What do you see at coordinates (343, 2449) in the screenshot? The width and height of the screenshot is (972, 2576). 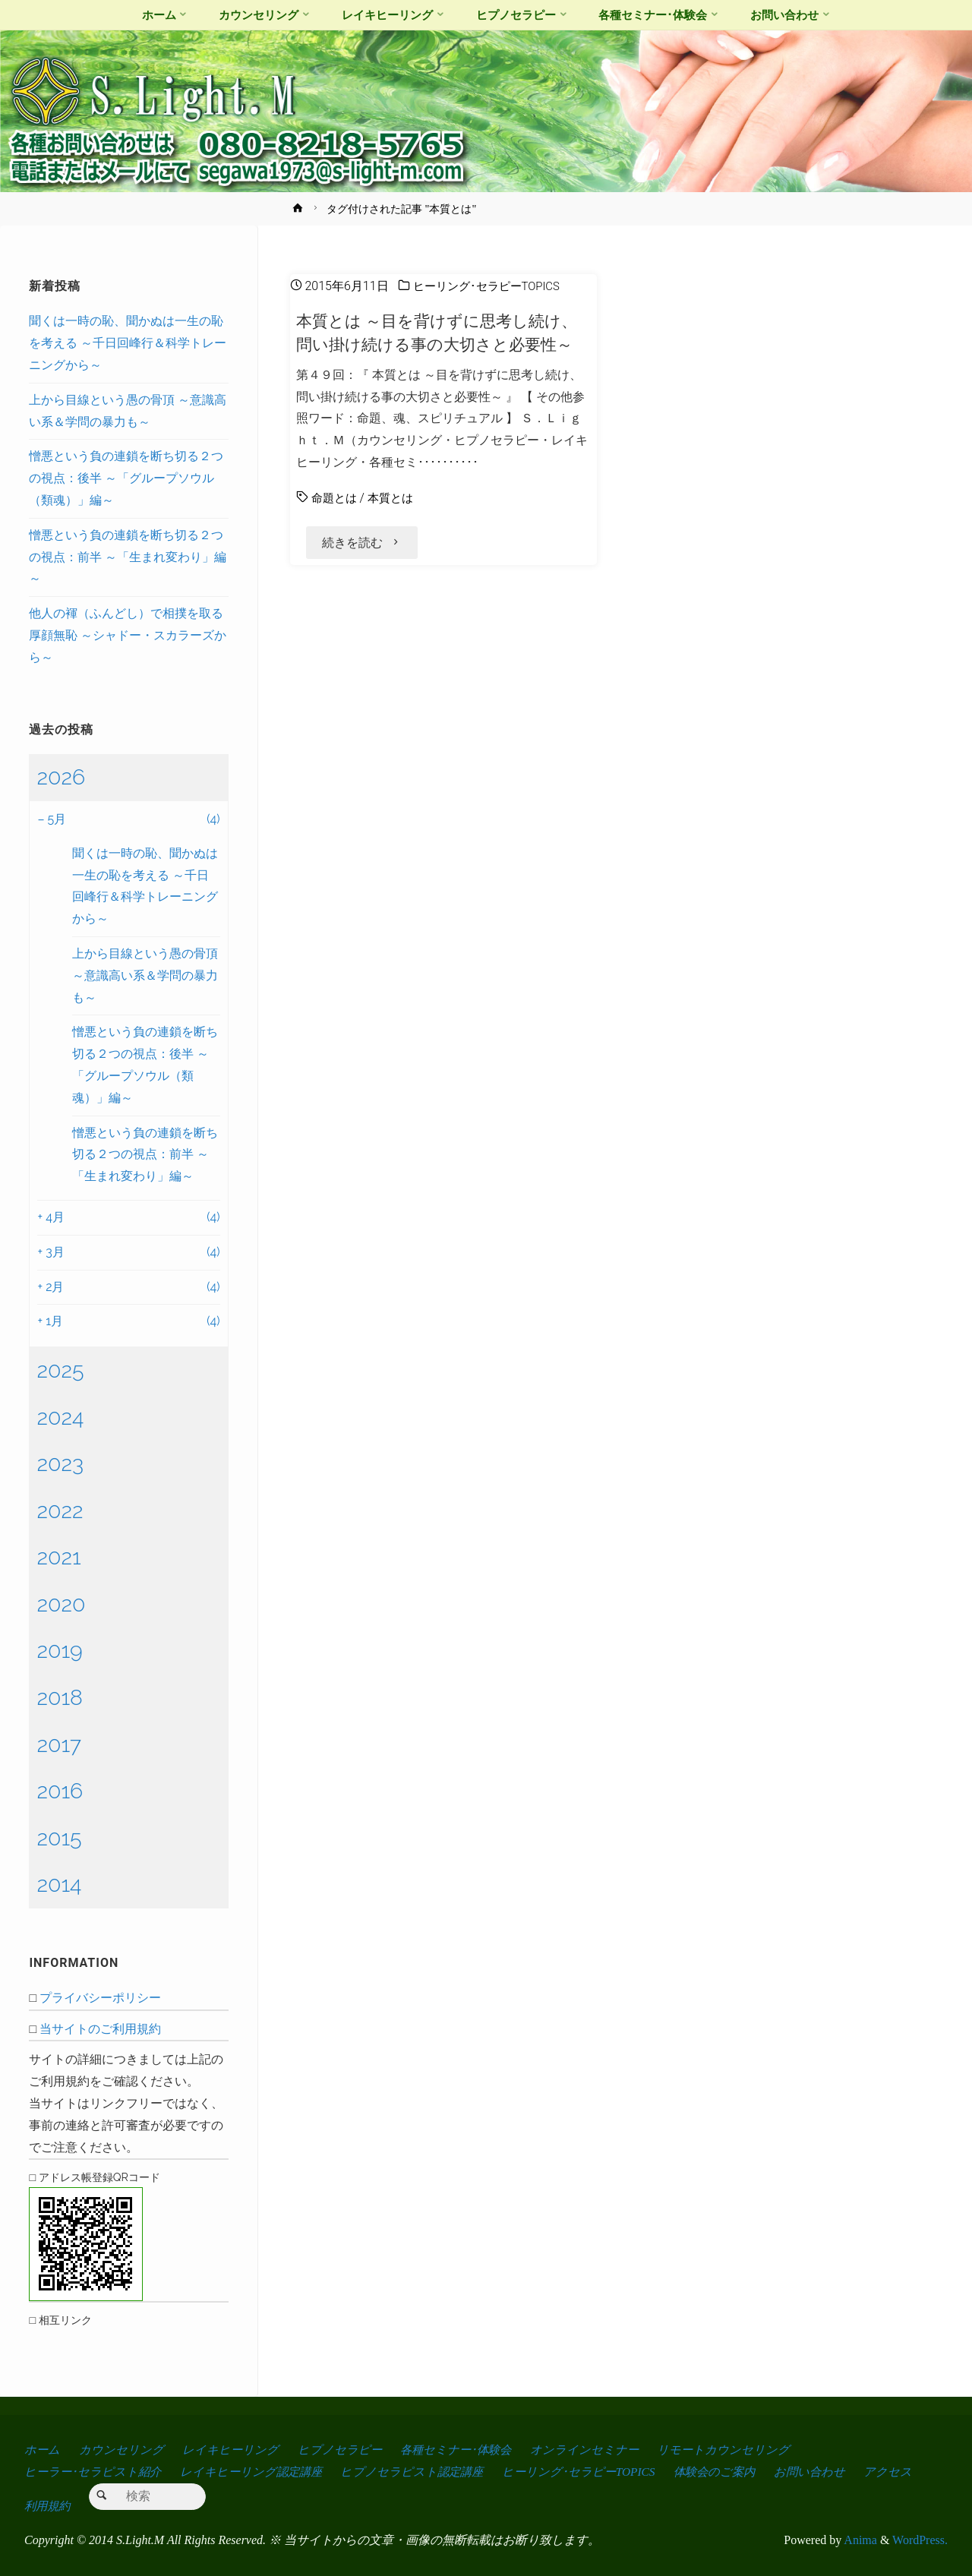 I see `ヒプノセラピー` at bounding box center [343, 2449].